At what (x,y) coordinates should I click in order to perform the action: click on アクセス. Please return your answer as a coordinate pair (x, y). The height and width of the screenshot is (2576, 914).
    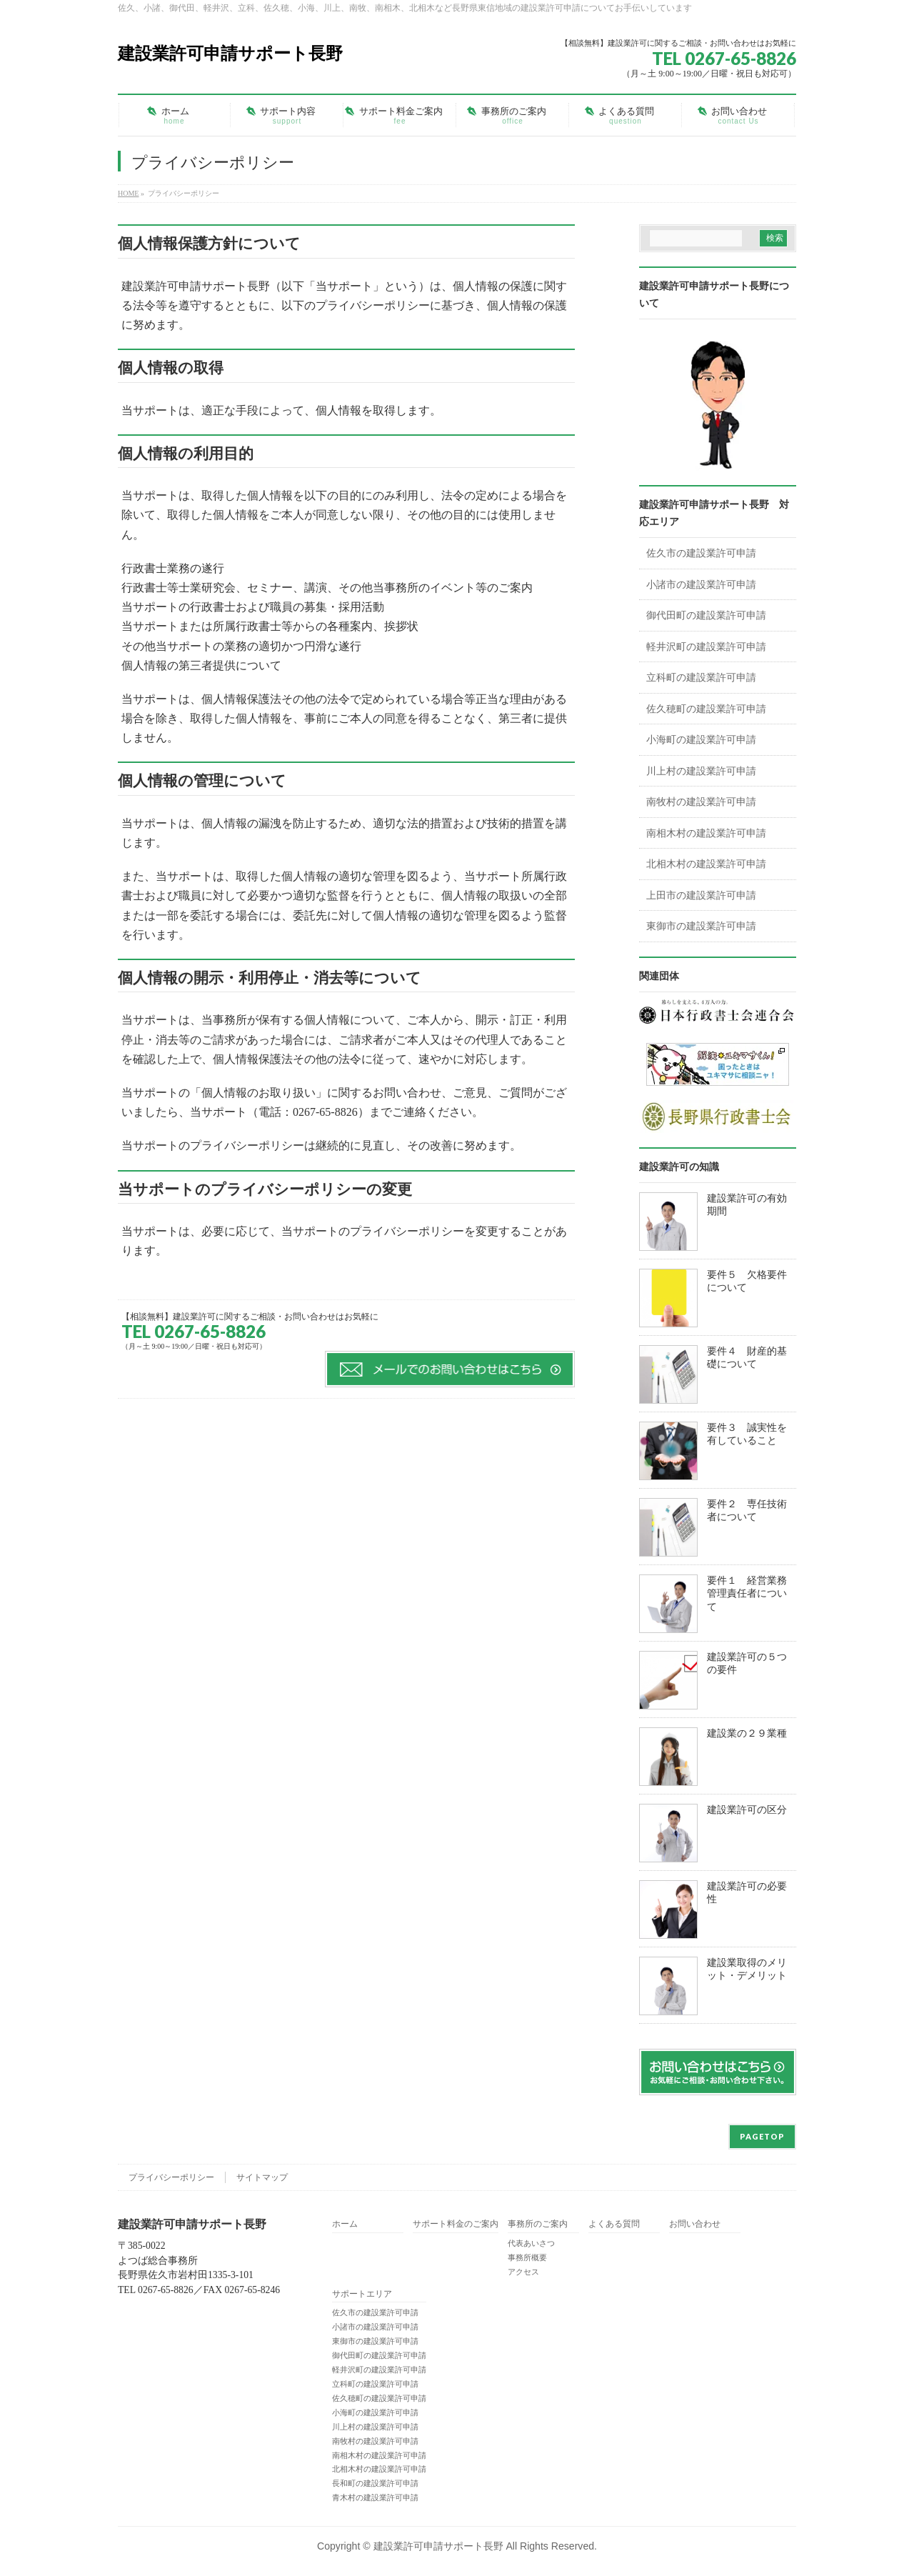
    Looking at the image, I should click on (523, 2271).